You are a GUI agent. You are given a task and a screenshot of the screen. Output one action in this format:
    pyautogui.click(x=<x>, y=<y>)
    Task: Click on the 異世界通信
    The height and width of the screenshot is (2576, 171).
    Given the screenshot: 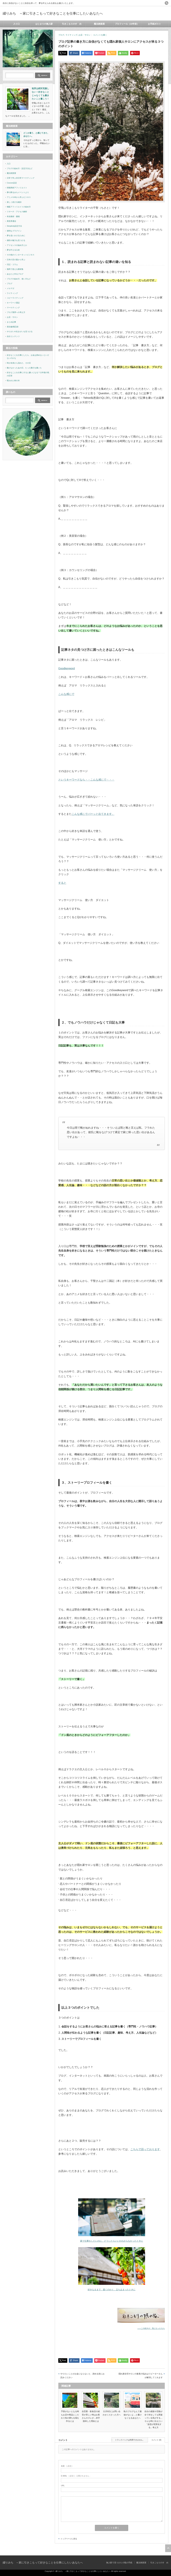 What is the action you would take?
    pyautogui.click(x=11, y=221)
    